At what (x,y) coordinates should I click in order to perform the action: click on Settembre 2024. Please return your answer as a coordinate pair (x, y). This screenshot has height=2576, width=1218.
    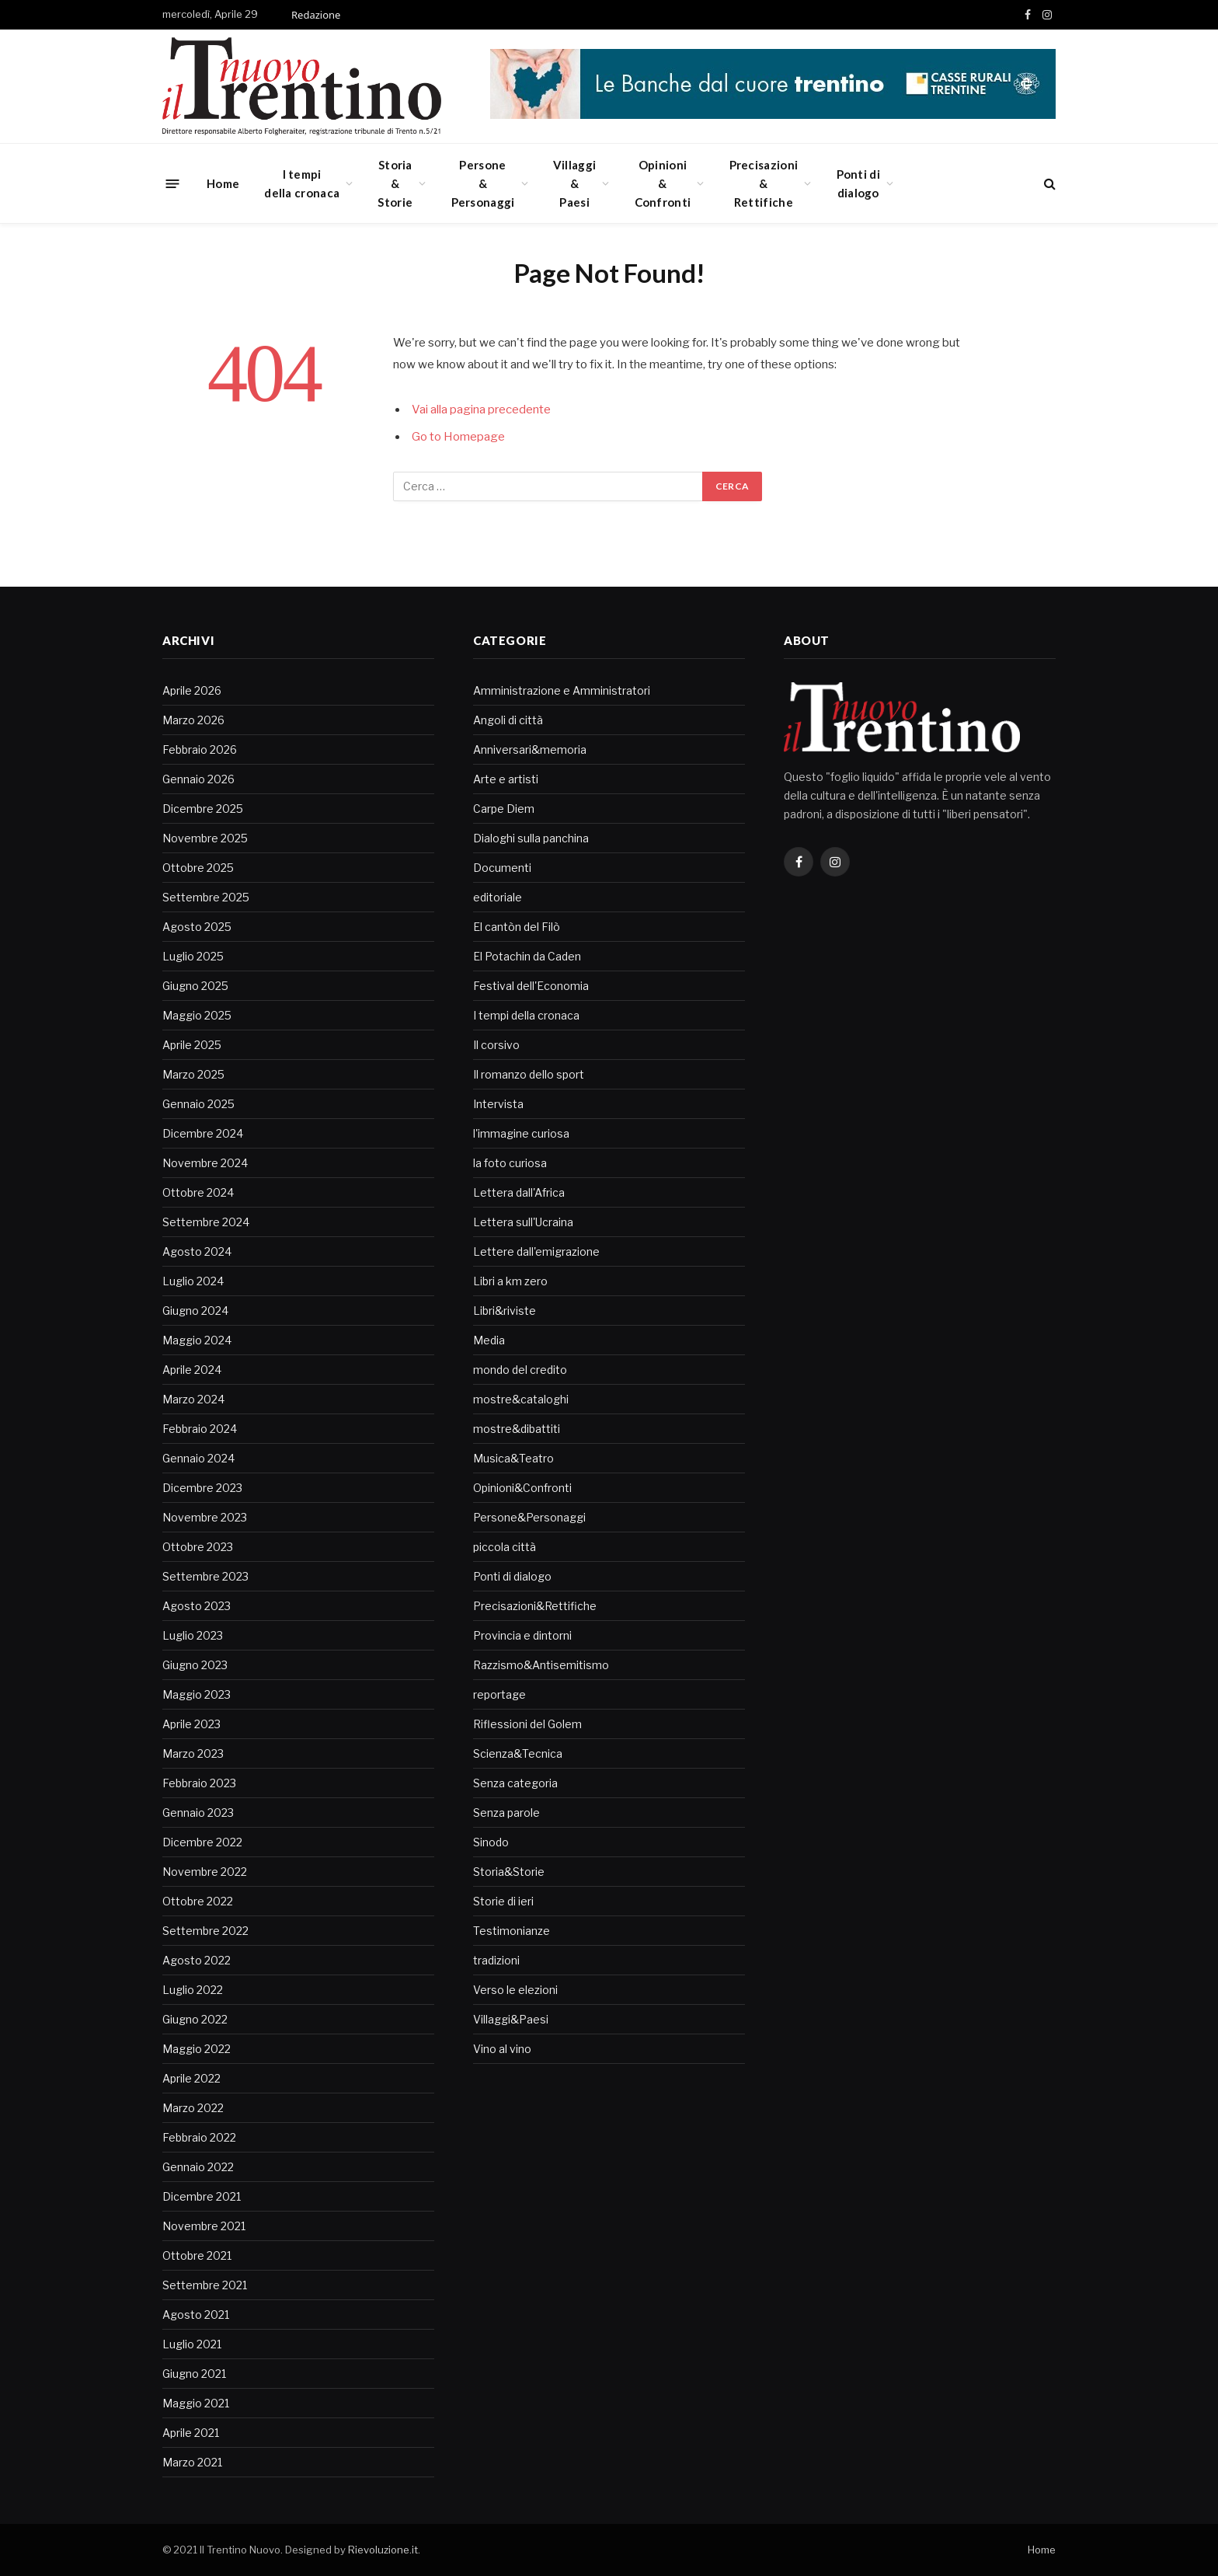
    Looking at the image, I should click on (205, 1222).